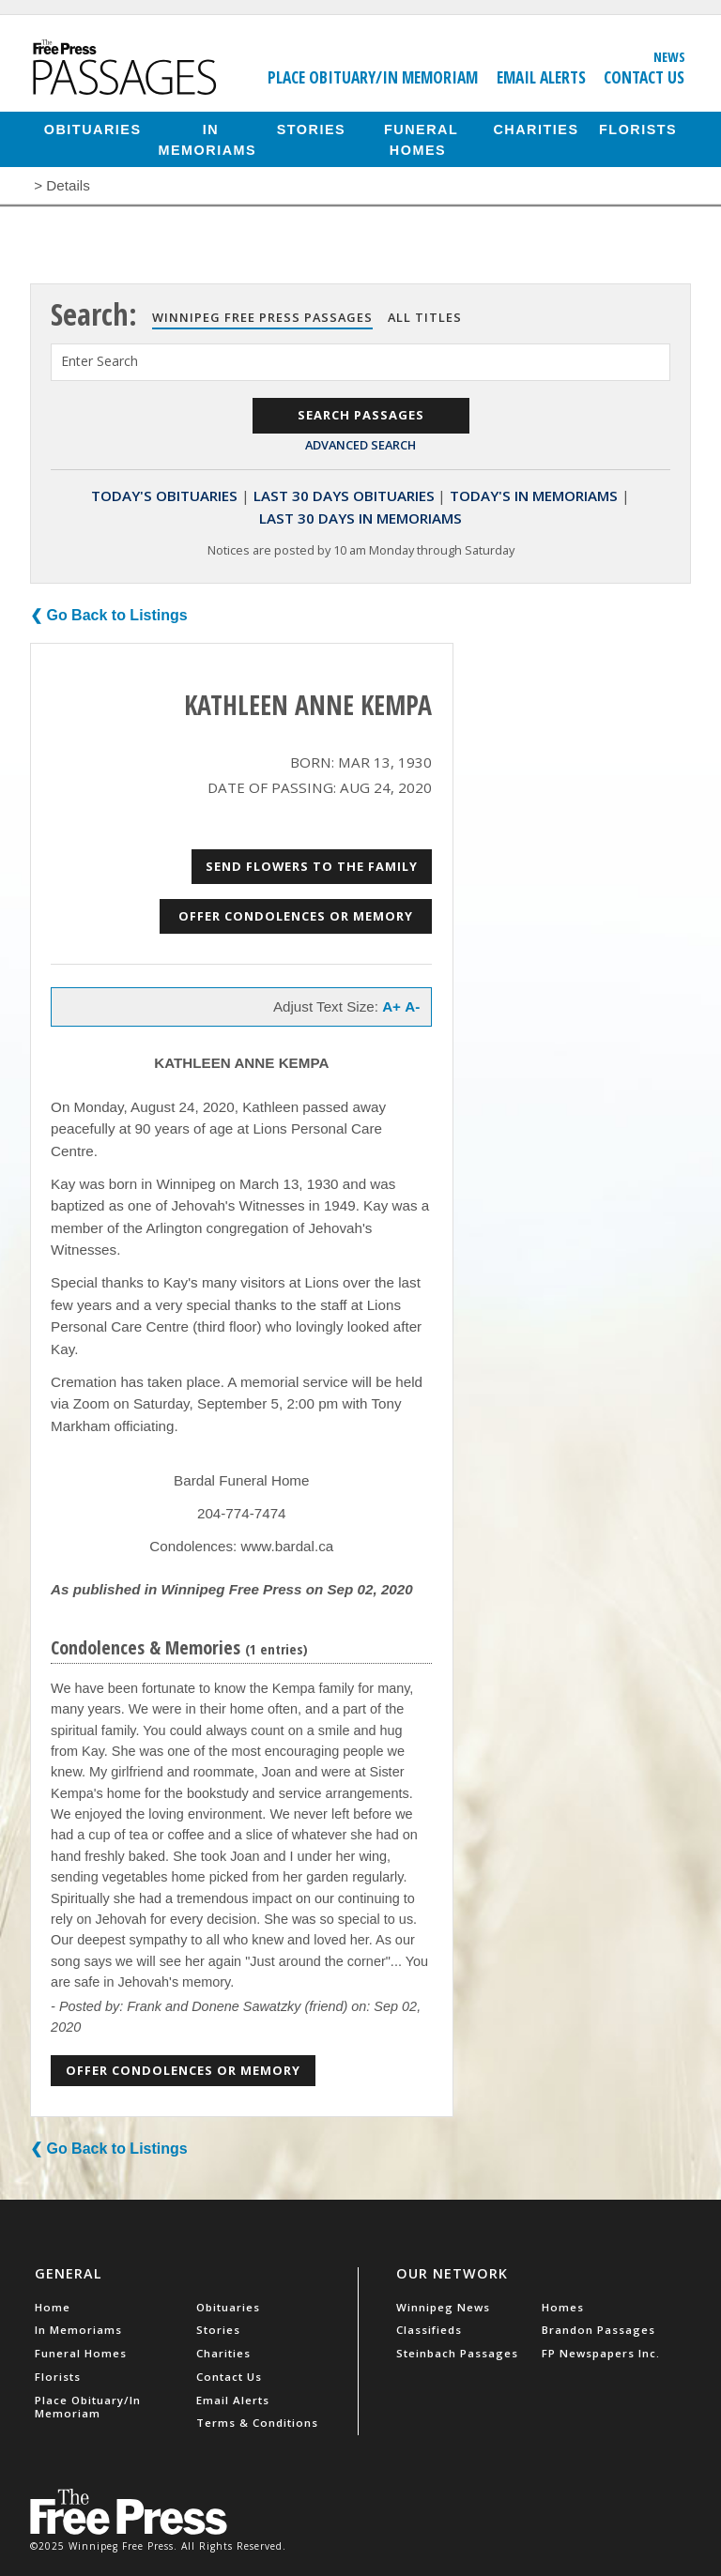 The height and width of the screenshot is (2576, 721). Describe the element at coordinates (312, 866) in the screenshot. I see `Send Flowers to the Family` at that location.